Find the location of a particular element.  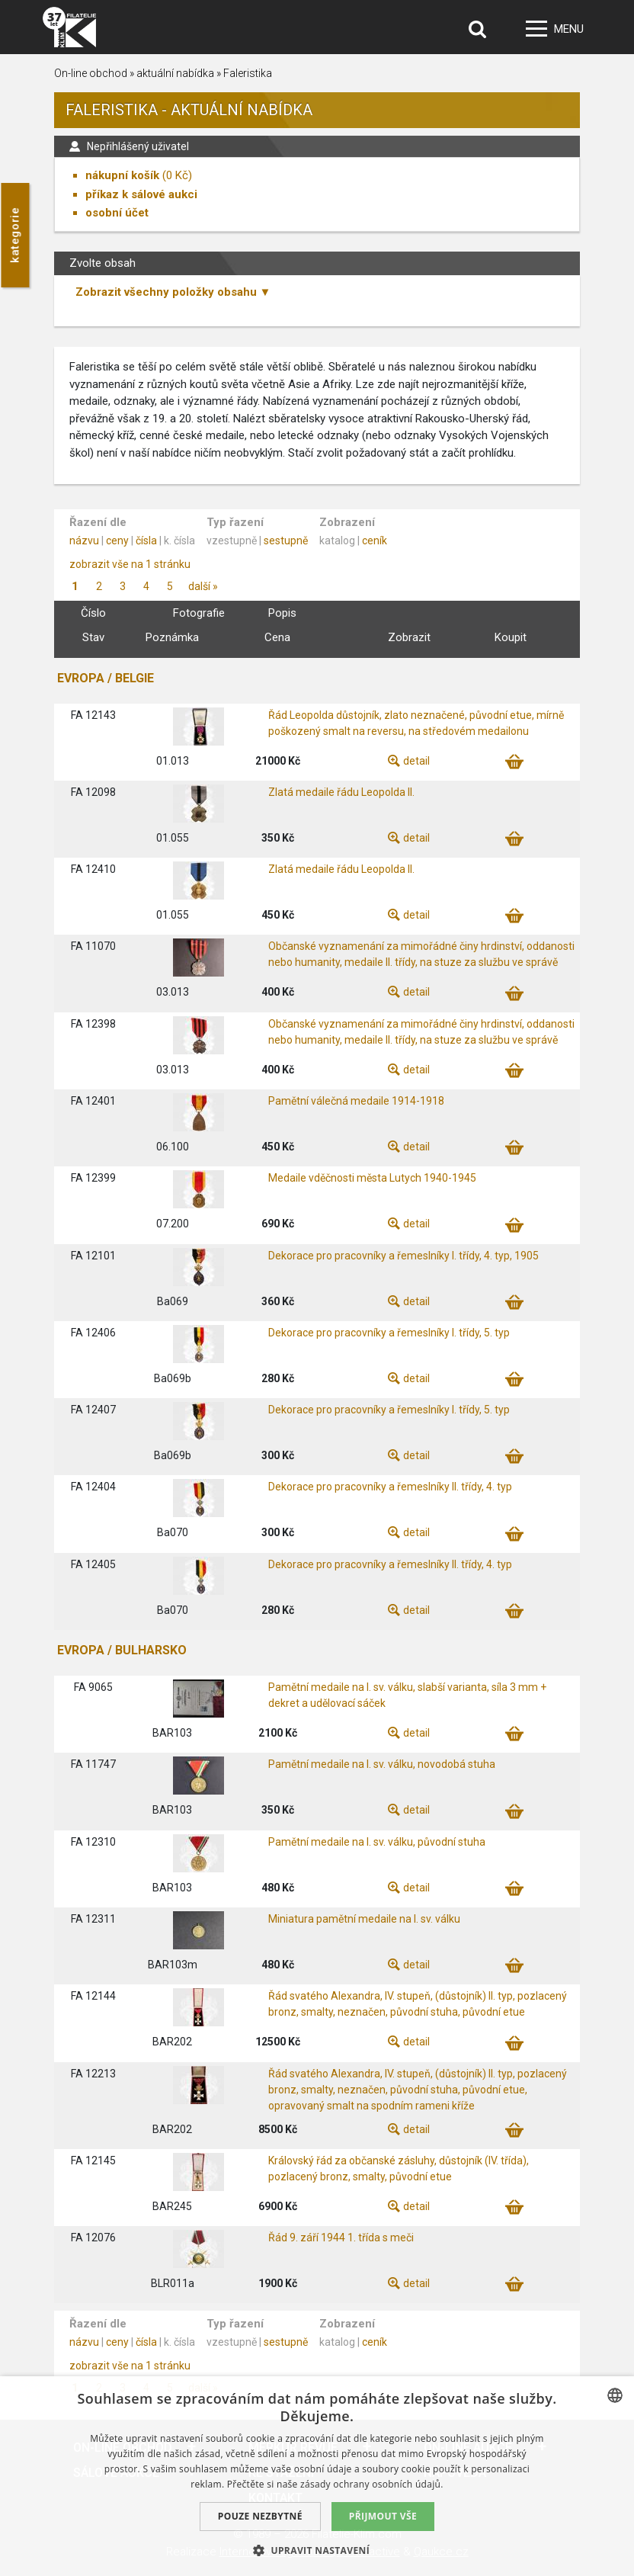

EVROPA / BELGIE is located at coordinates (105, 678).